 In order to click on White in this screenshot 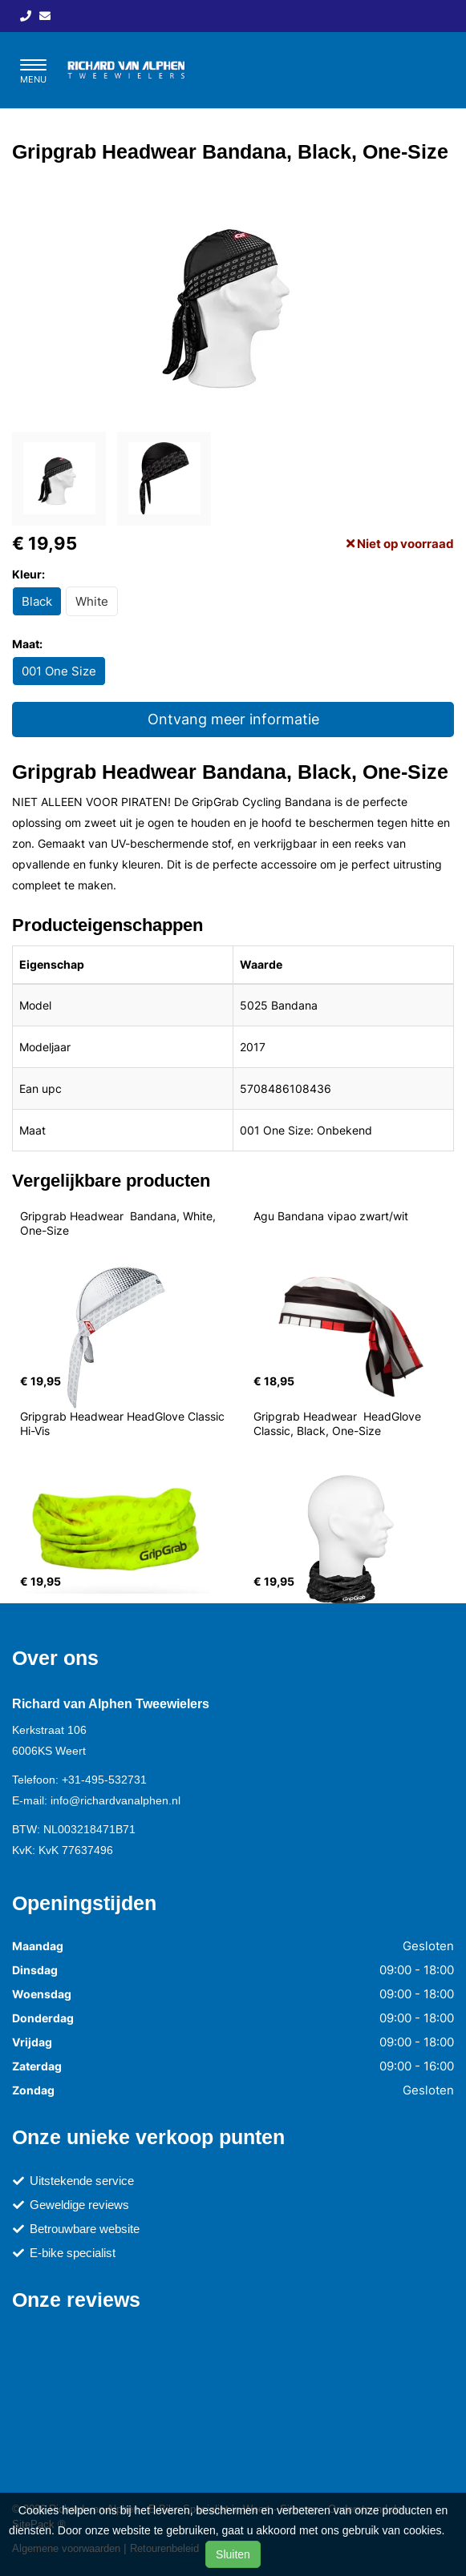, I will do `click(91, 601)`.